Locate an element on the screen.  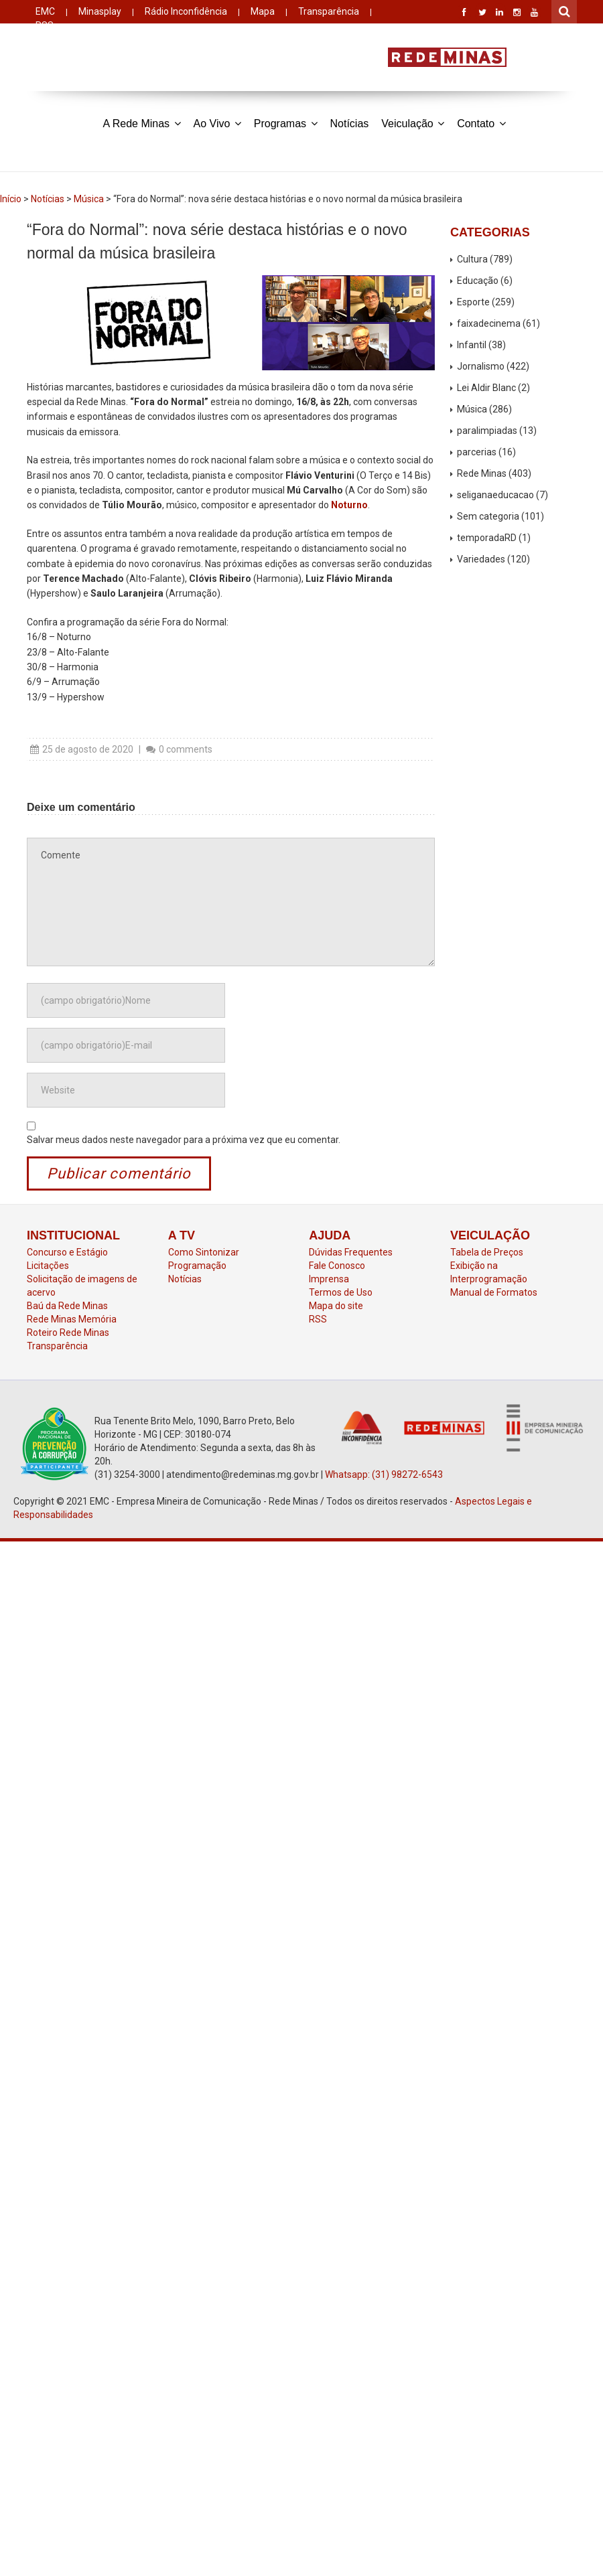
Lei Aldir Blanc is located at coordinates (486, 387).